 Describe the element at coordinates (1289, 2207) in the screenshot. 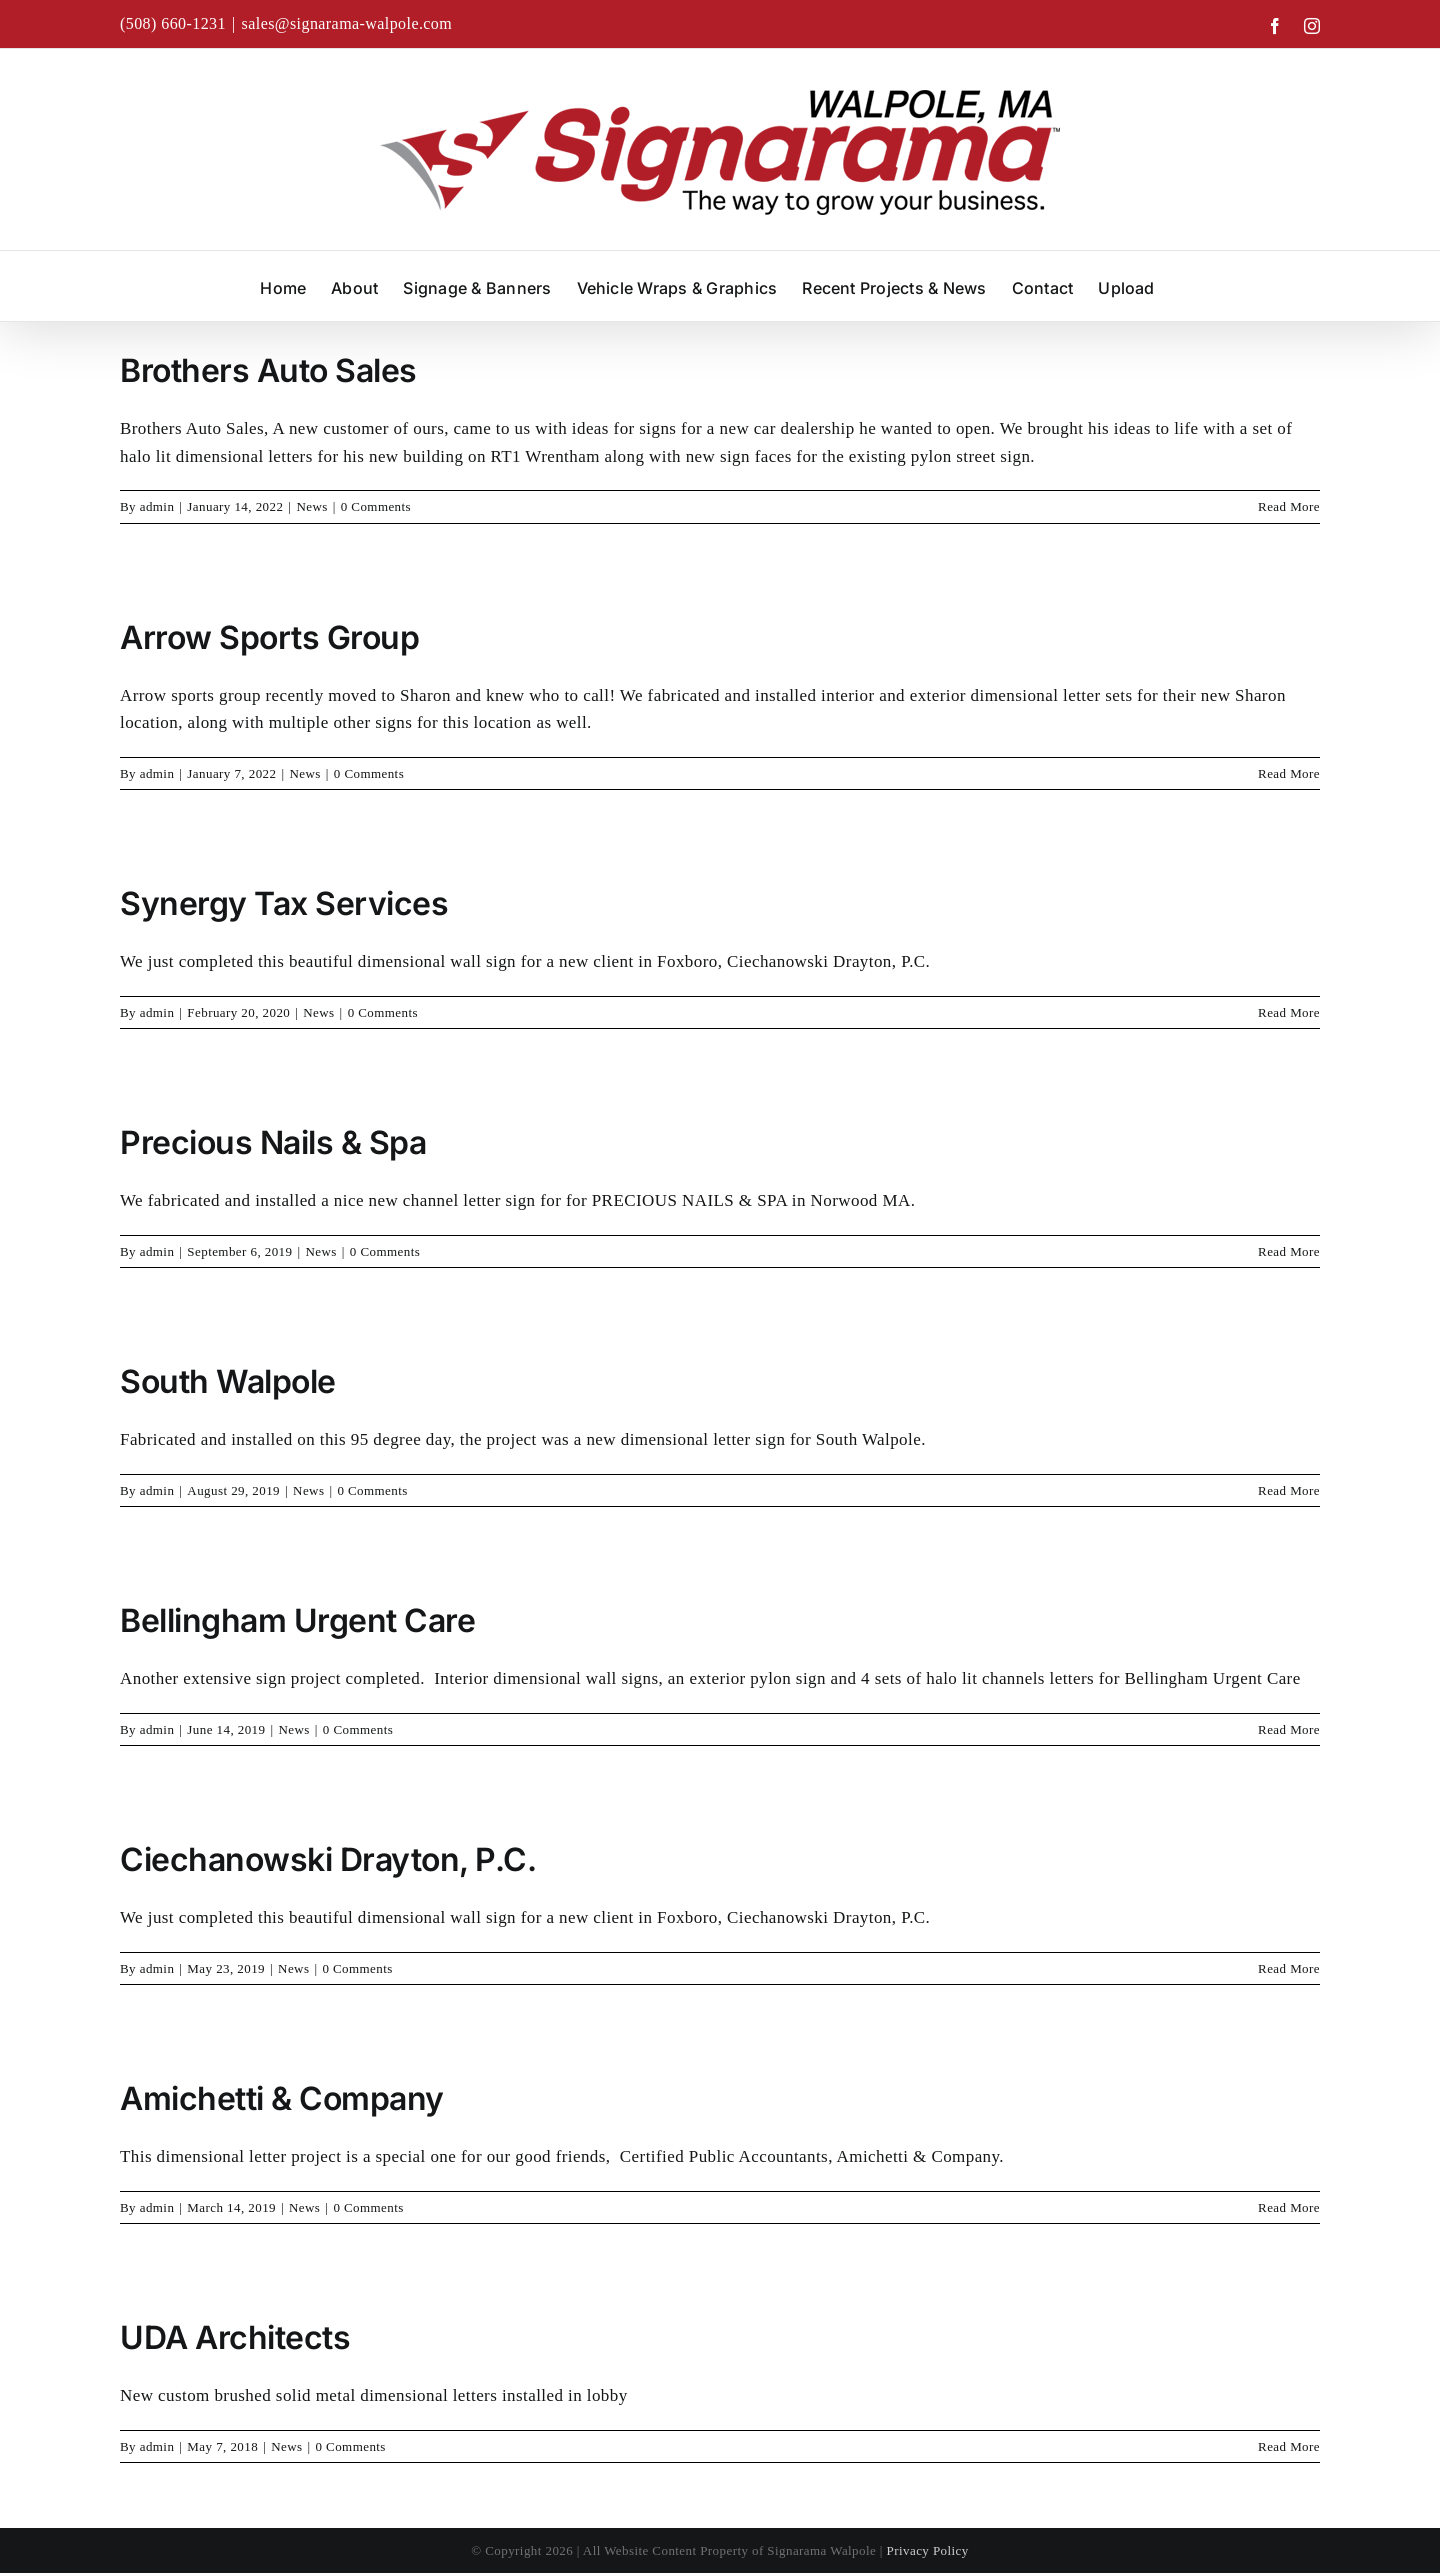

I see `Read More [More on Amichetti & Company]` at that location.